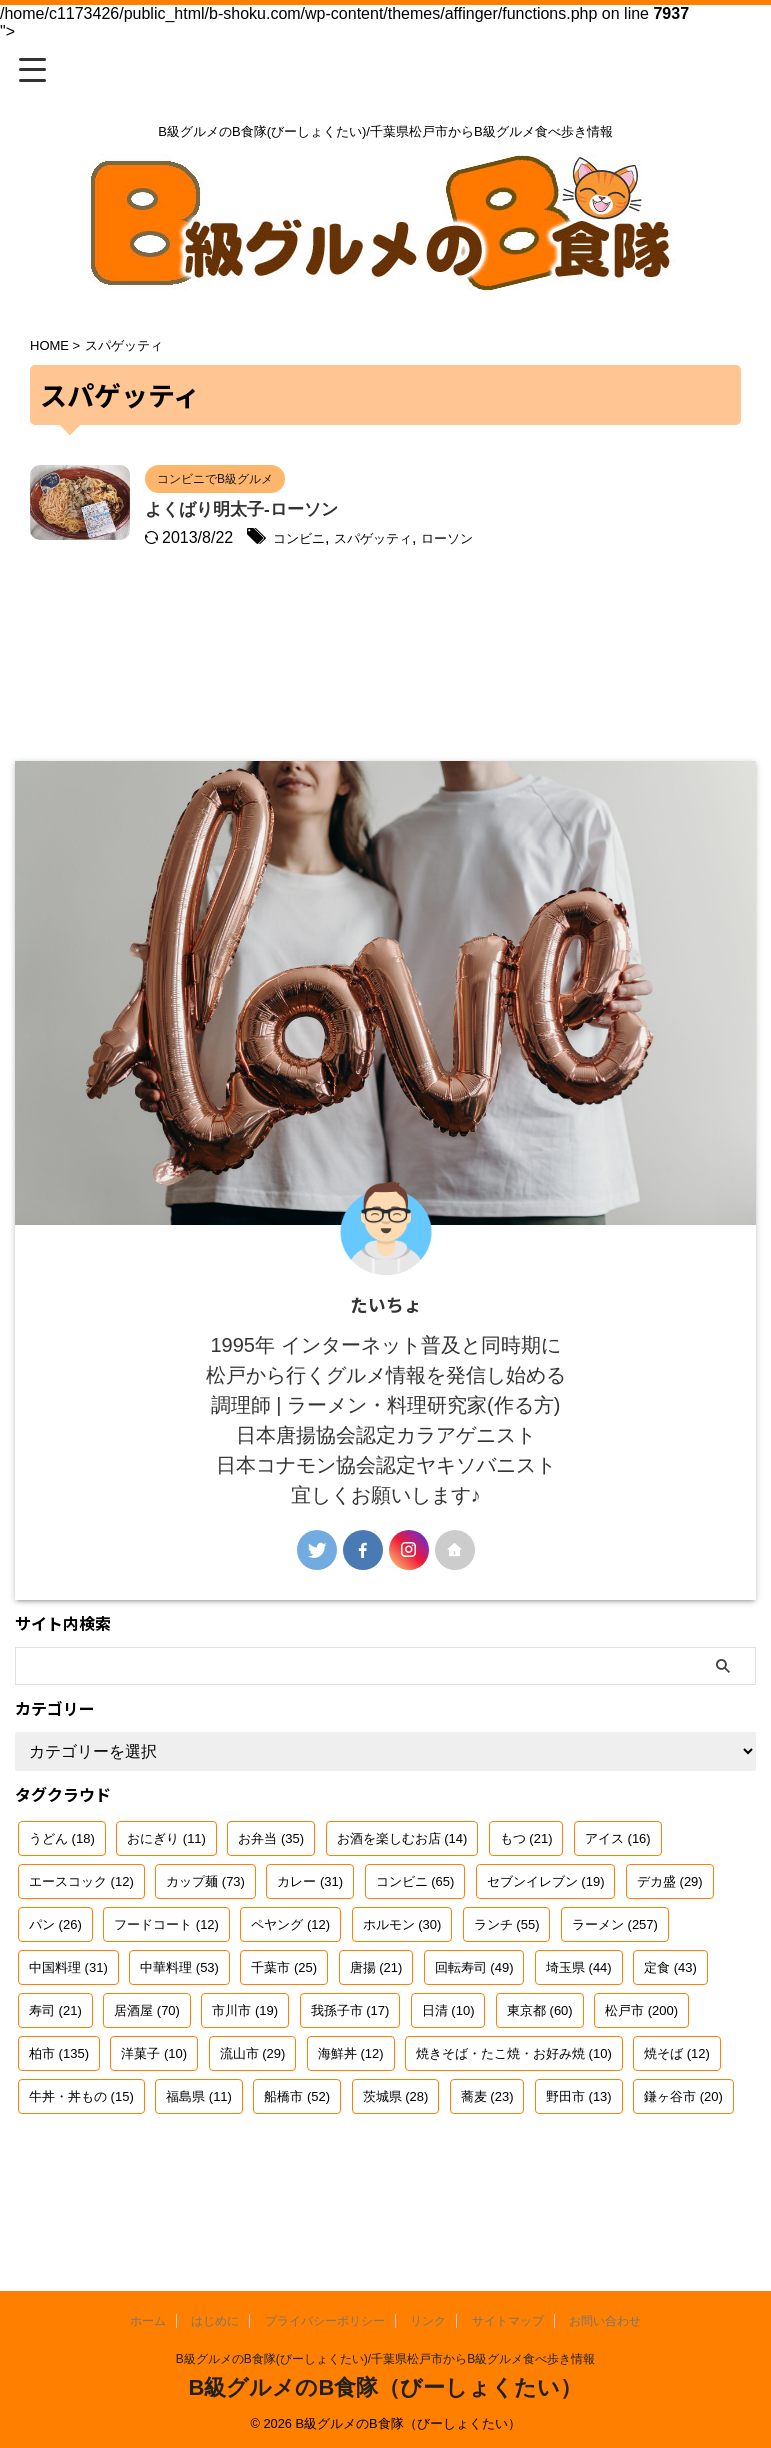 This screenshot has height=2448, width=771. Describe the element at coordinates (508, 2321) in the screenshot. I see `サイトマップ` at that location.